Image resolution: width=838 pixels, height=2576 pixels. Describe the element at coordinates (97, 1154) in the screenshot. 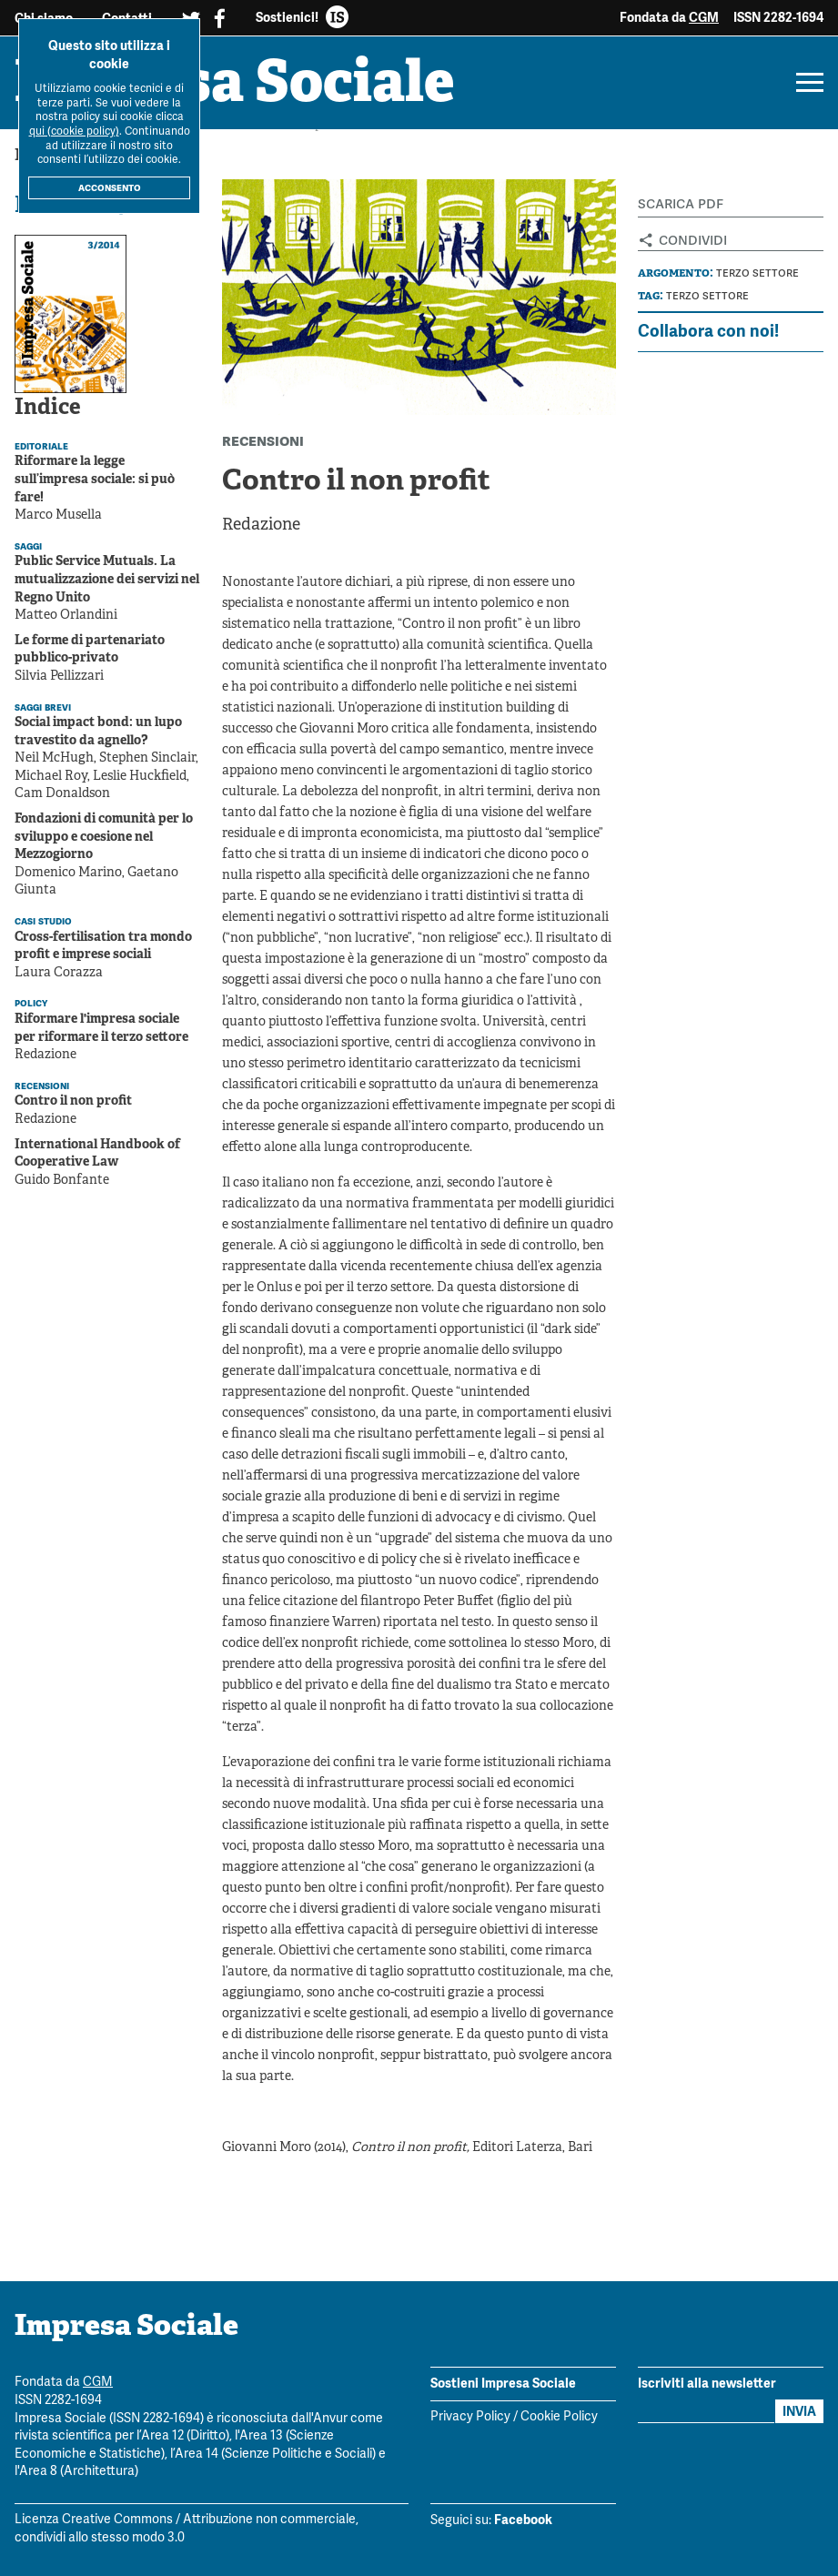

I see `International Handbook of Cooperative Law` at that location.